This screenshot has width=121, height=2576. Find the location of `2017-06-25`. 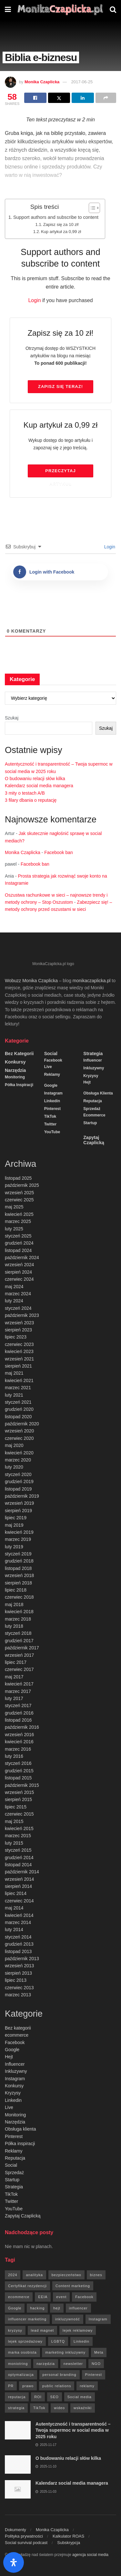

2017-06-25 is located at coordinates (82, 81).